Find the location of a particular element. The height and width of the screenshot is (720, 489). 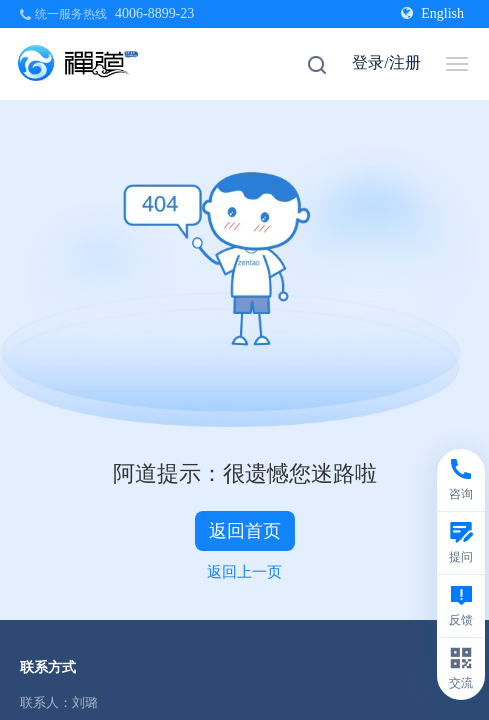

登录/注册 is located at coordinates (386, 62).